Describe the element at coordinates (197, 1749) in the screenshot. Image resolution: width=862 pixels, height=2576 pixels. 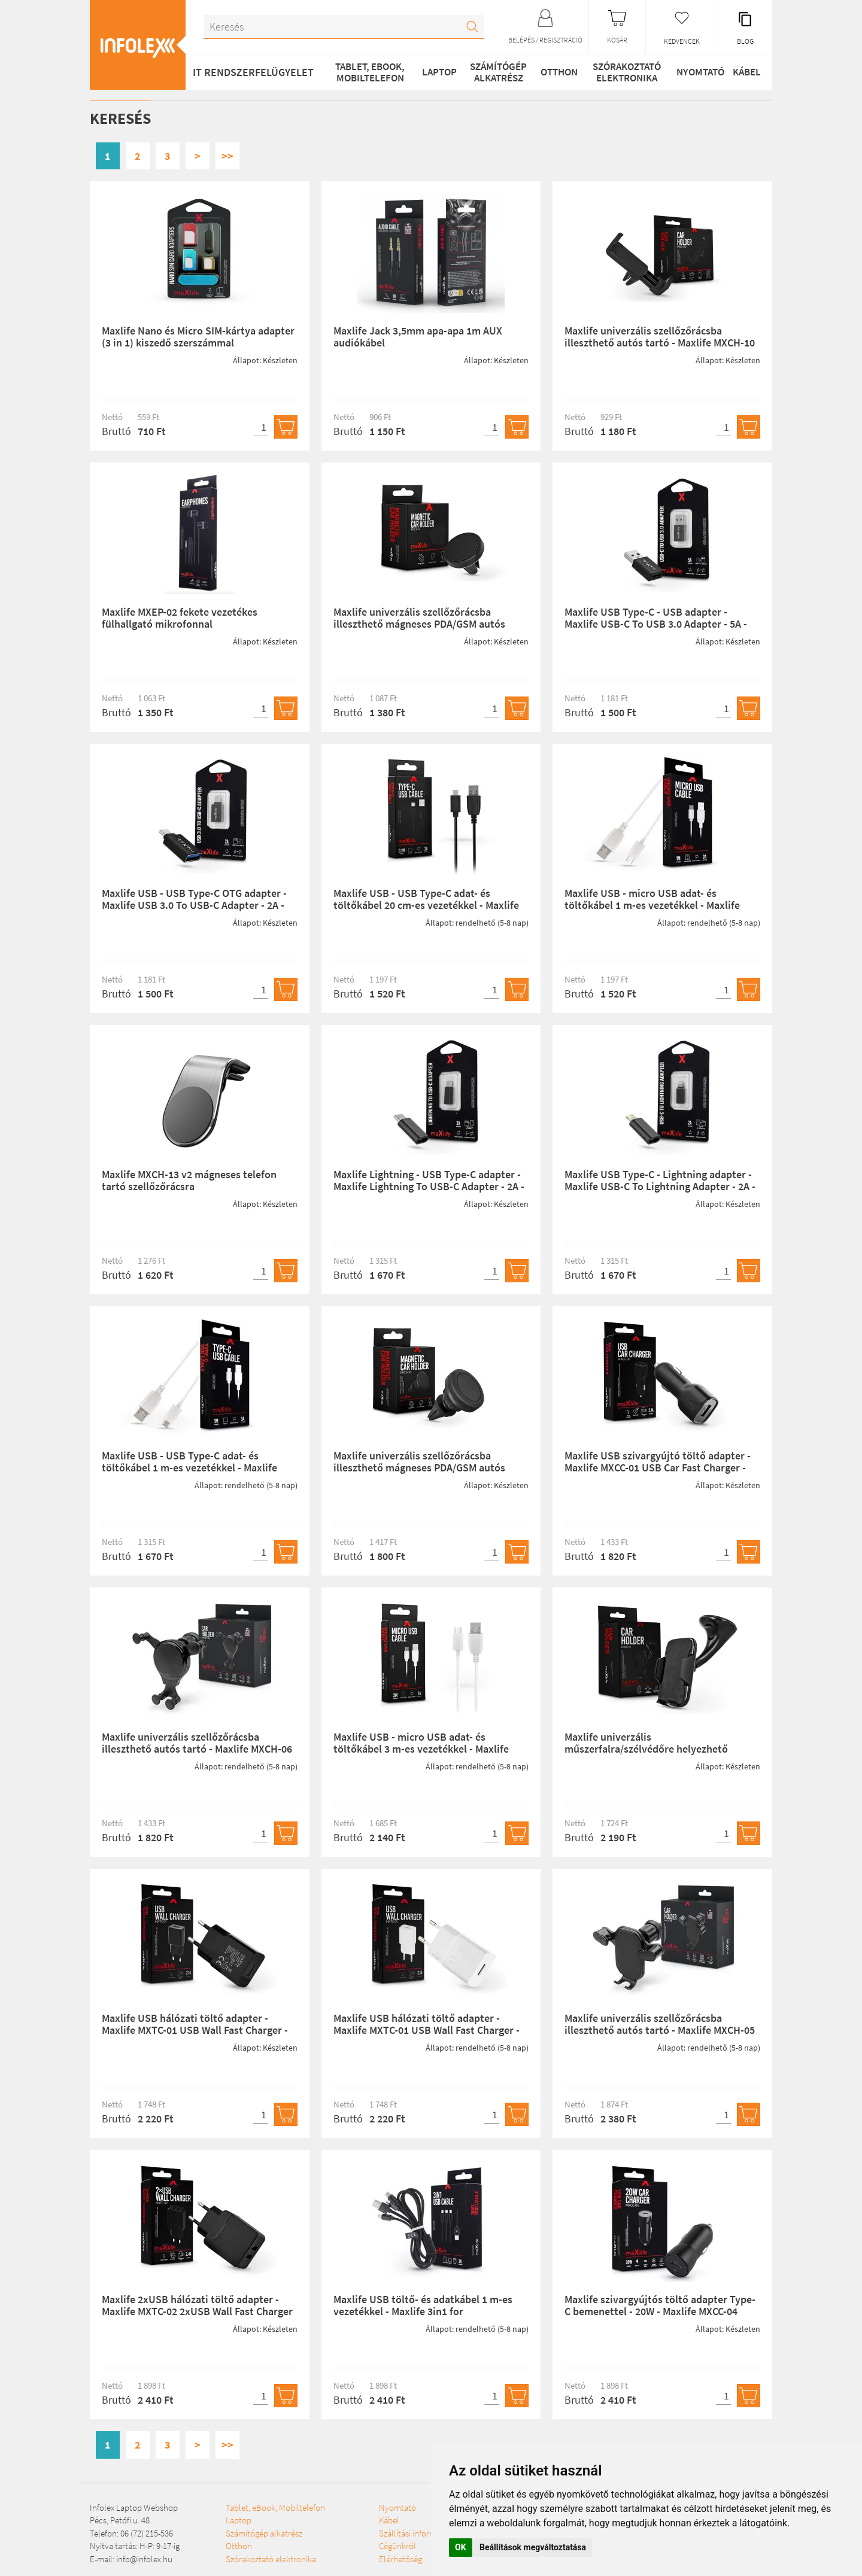
I see `Maxlife univerzális szellőzőrácsba illeszthető autós tartó - Maxlife MXCH-06 CarHolder - fekete` at that location.